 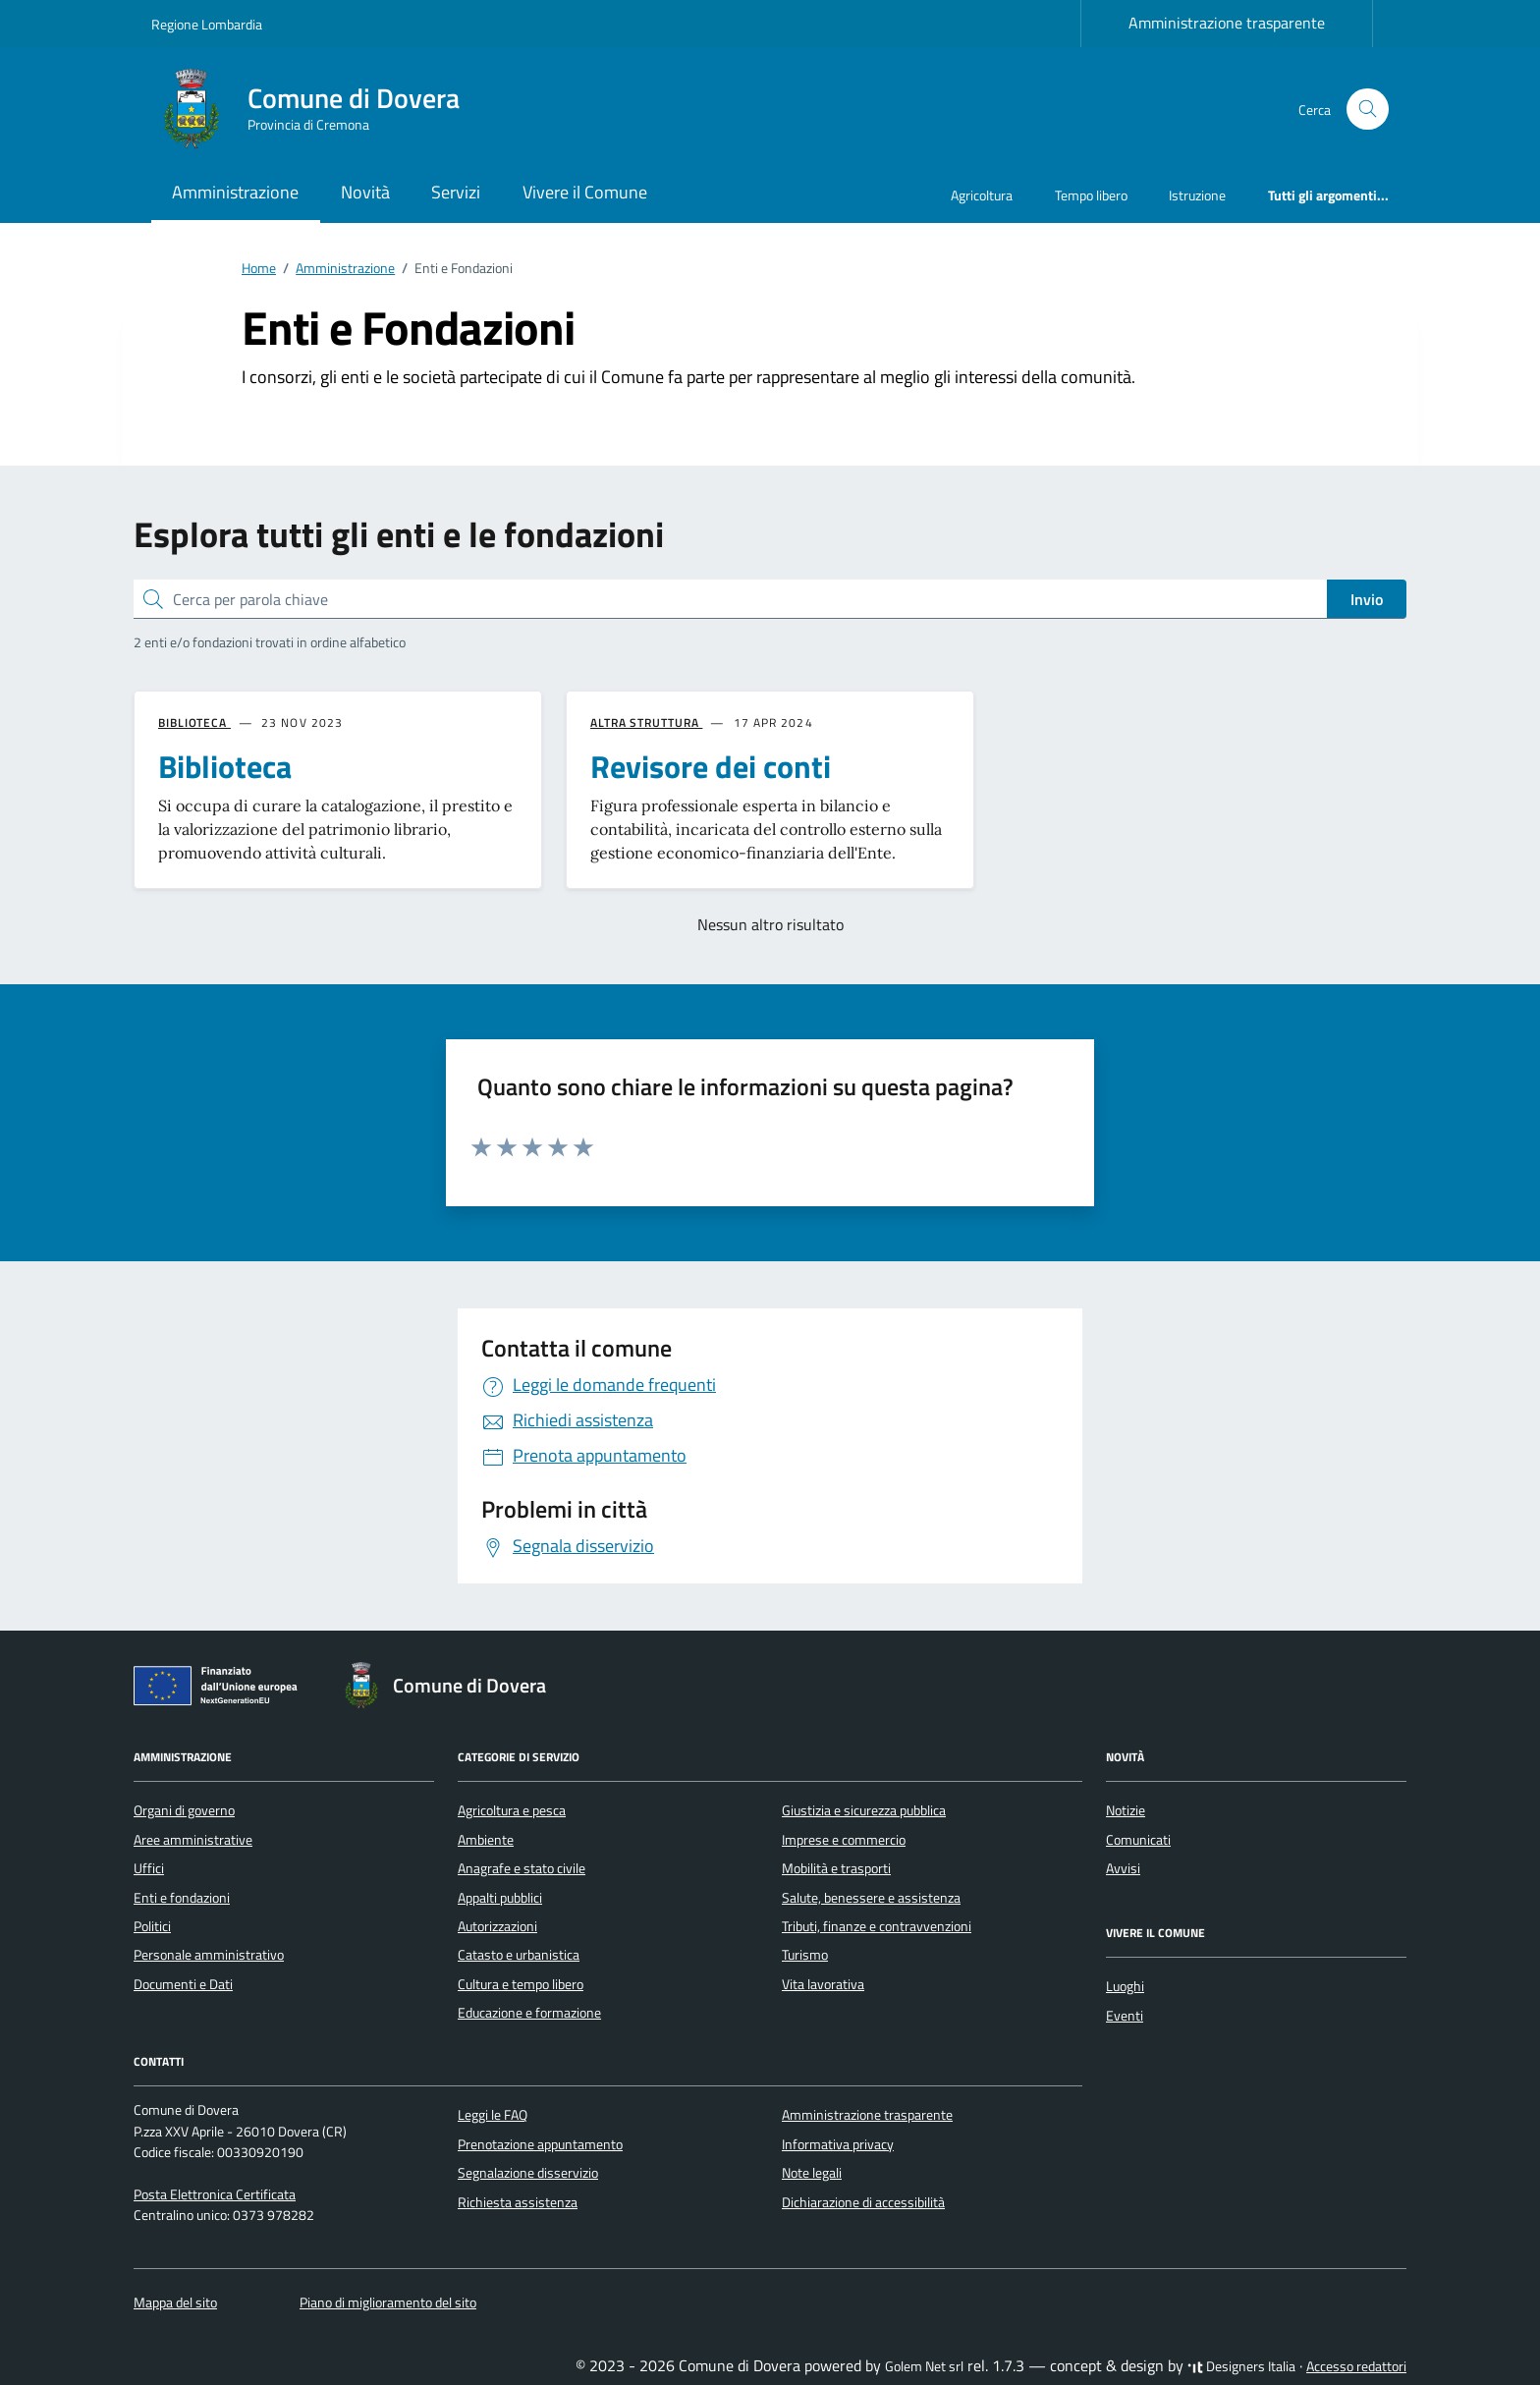 I want to click on Leggi le FAQ, so click(x=492, y=2115).